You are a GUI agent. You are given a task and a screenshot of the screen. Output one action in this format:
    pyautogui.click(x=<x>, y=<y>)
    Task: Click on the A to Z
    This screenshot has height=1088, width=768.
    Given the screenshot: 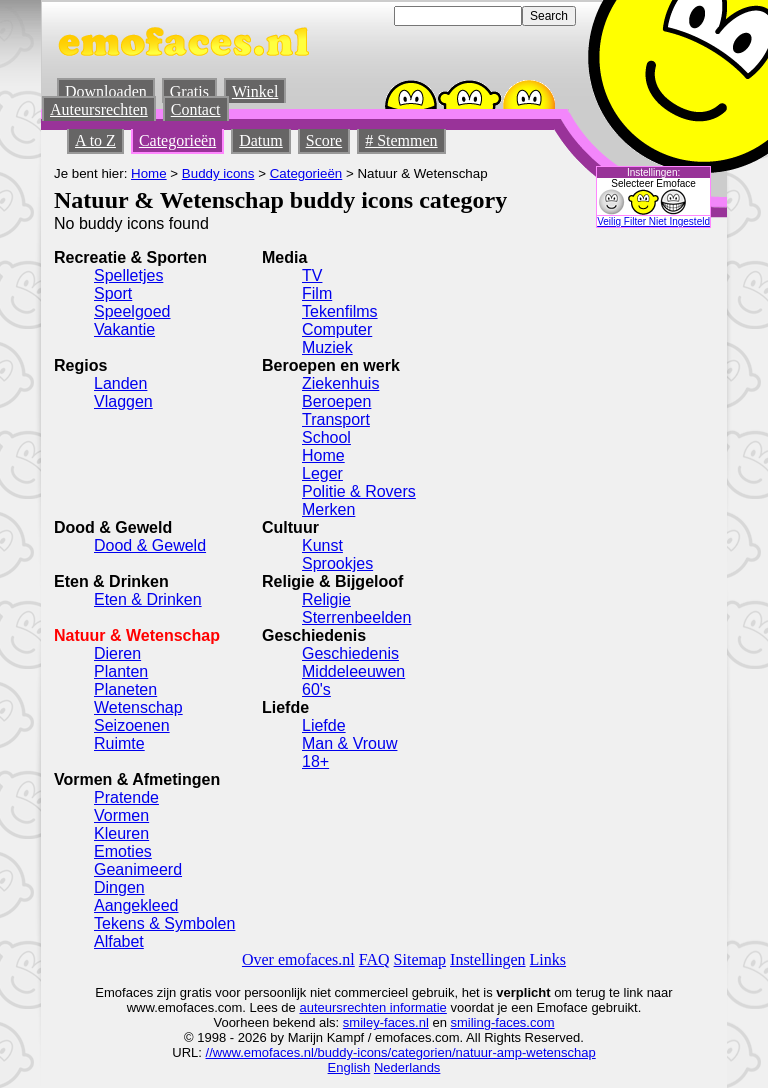 What is the action you would take?
    pyautogui.click(x=95, y=140)
    